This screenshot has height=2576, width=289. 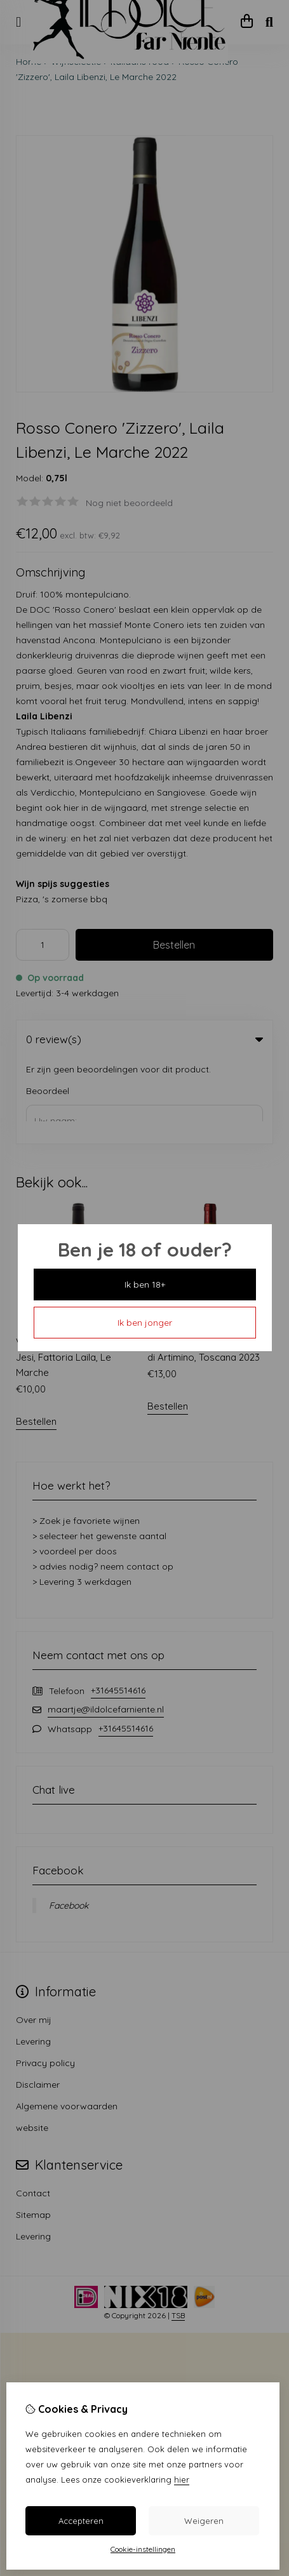 I want to click on Ik ben 18+, so click(x=144, y=1284).